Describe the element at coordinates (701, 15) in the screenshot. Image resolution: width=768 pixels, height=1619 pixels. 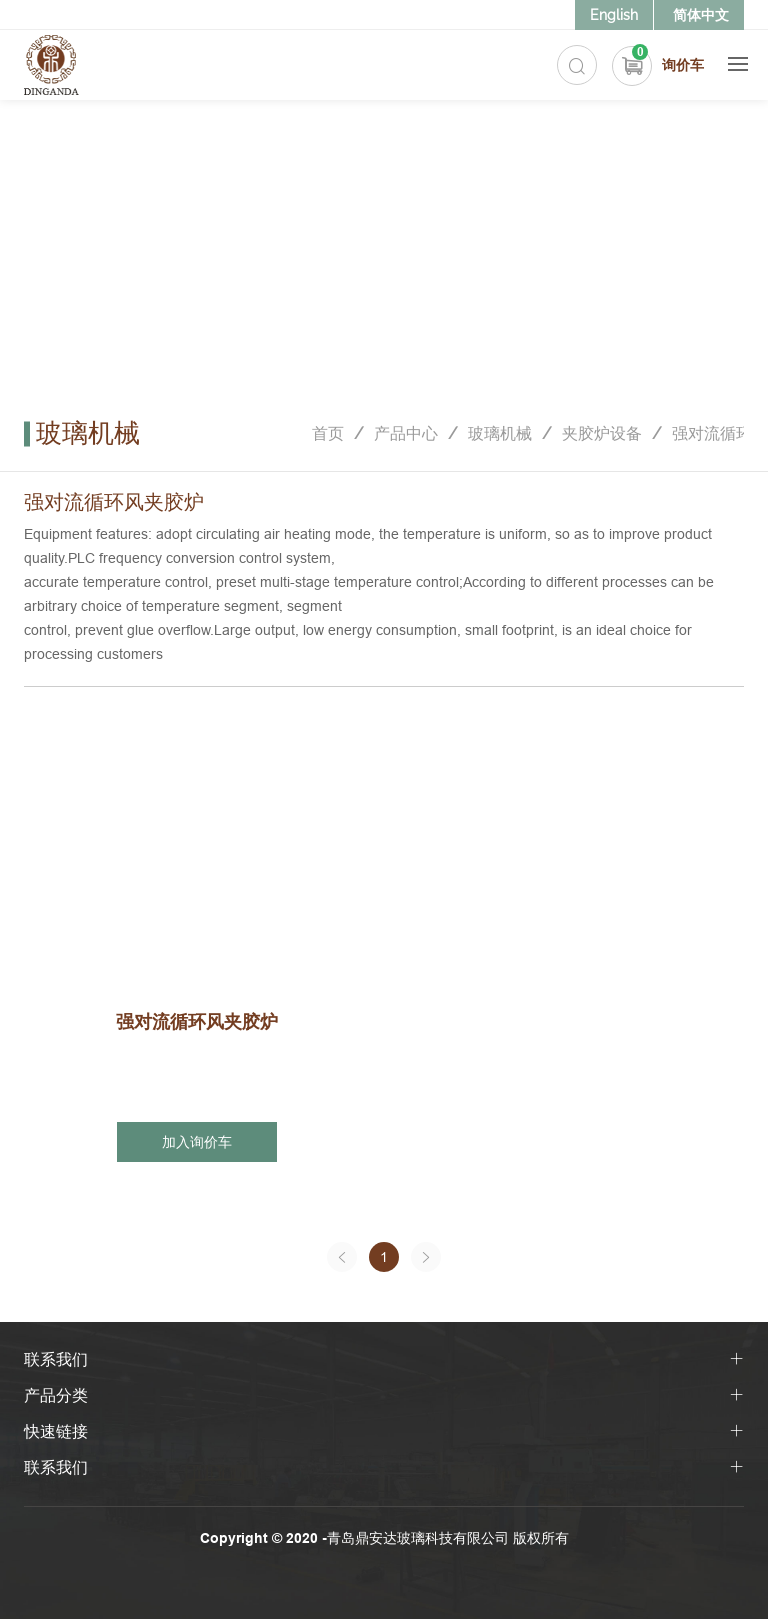
I see `简体中文` at that location.